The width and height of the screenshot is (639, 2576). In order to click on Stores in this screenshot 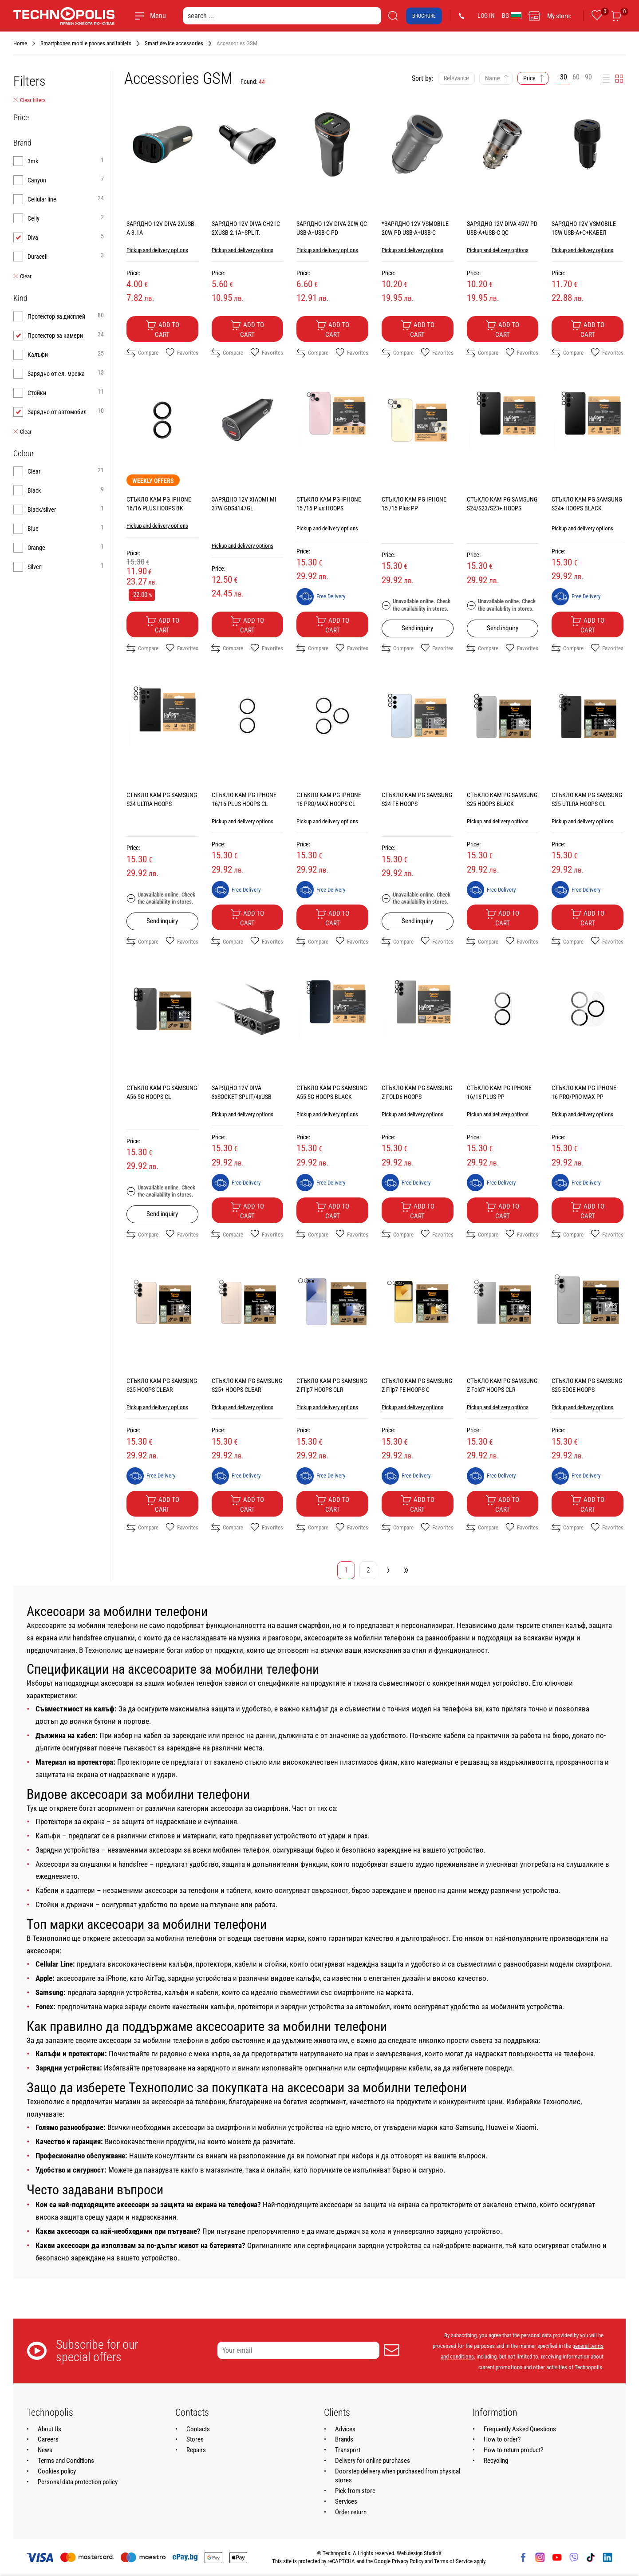, I will do `click(195, 2439)`.